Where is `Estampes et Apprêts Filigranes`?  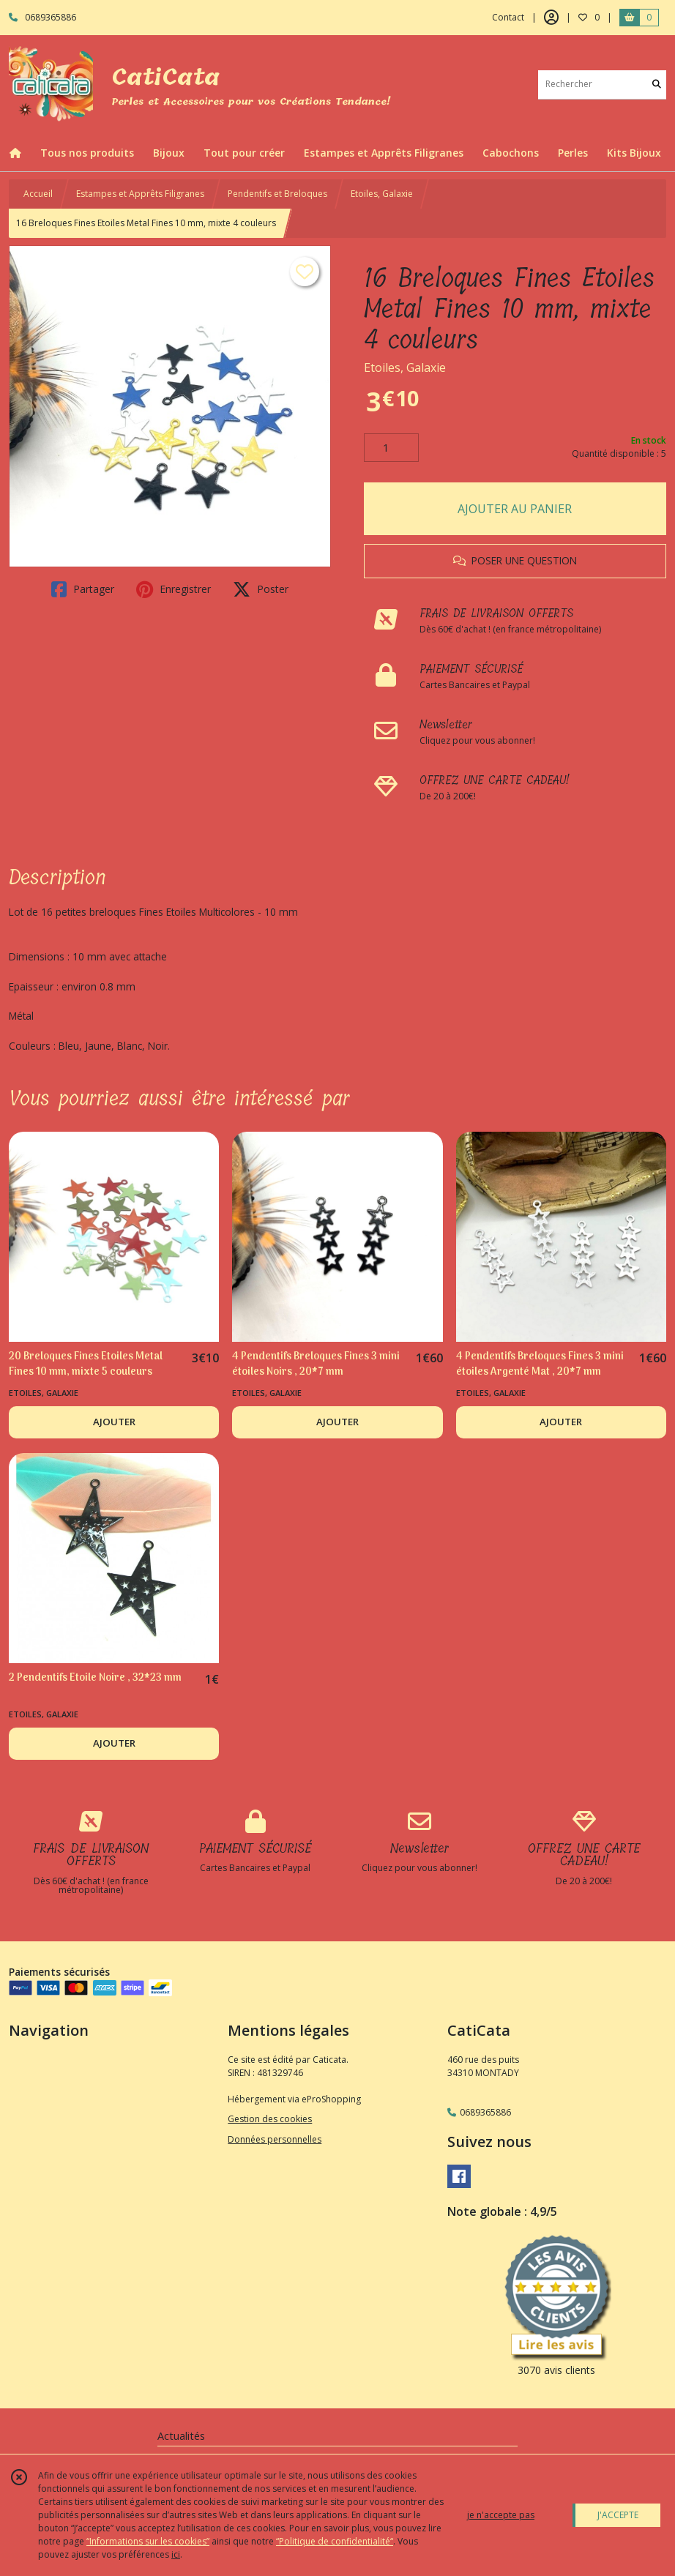 Estampes et Apprêts Filigranes is located at coordinates (140, 193).